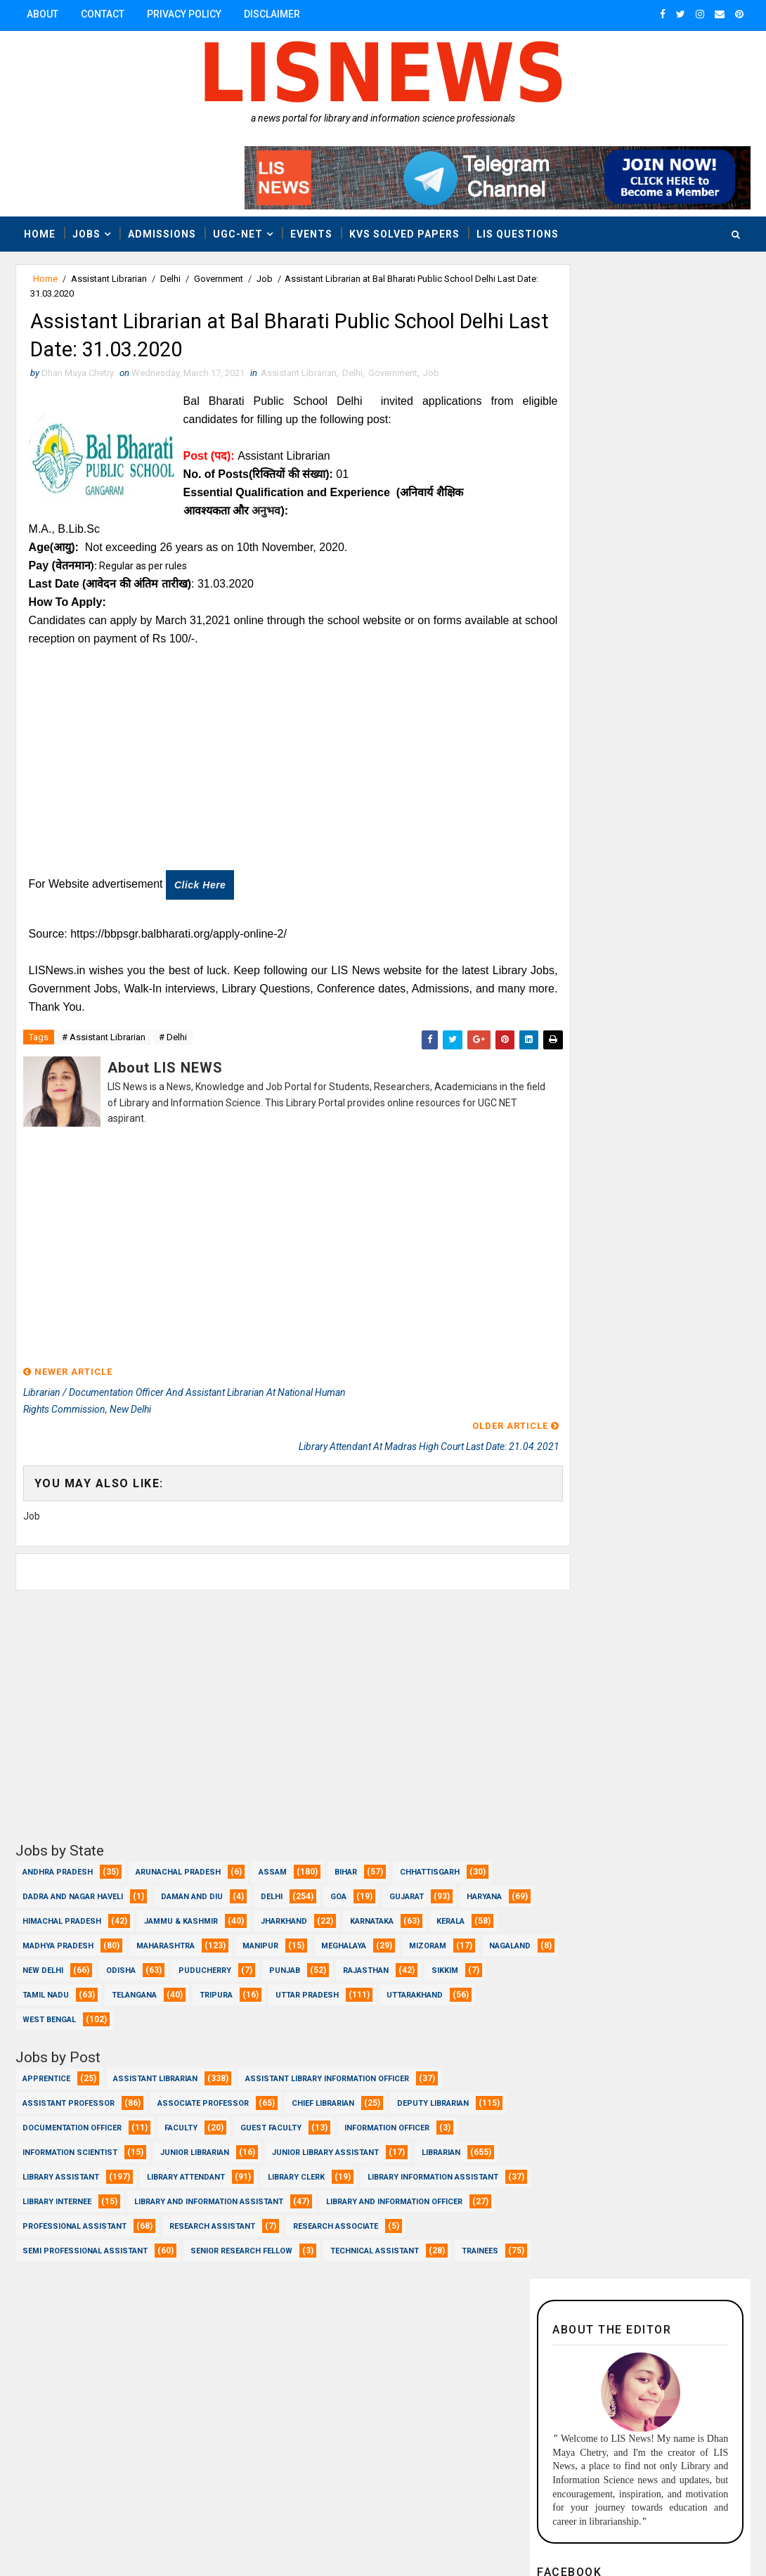 This screenshot has width=766, height=2576. Describe the element at coordinates (86, 232) in the screenshot. I see `Jobs` at that location.